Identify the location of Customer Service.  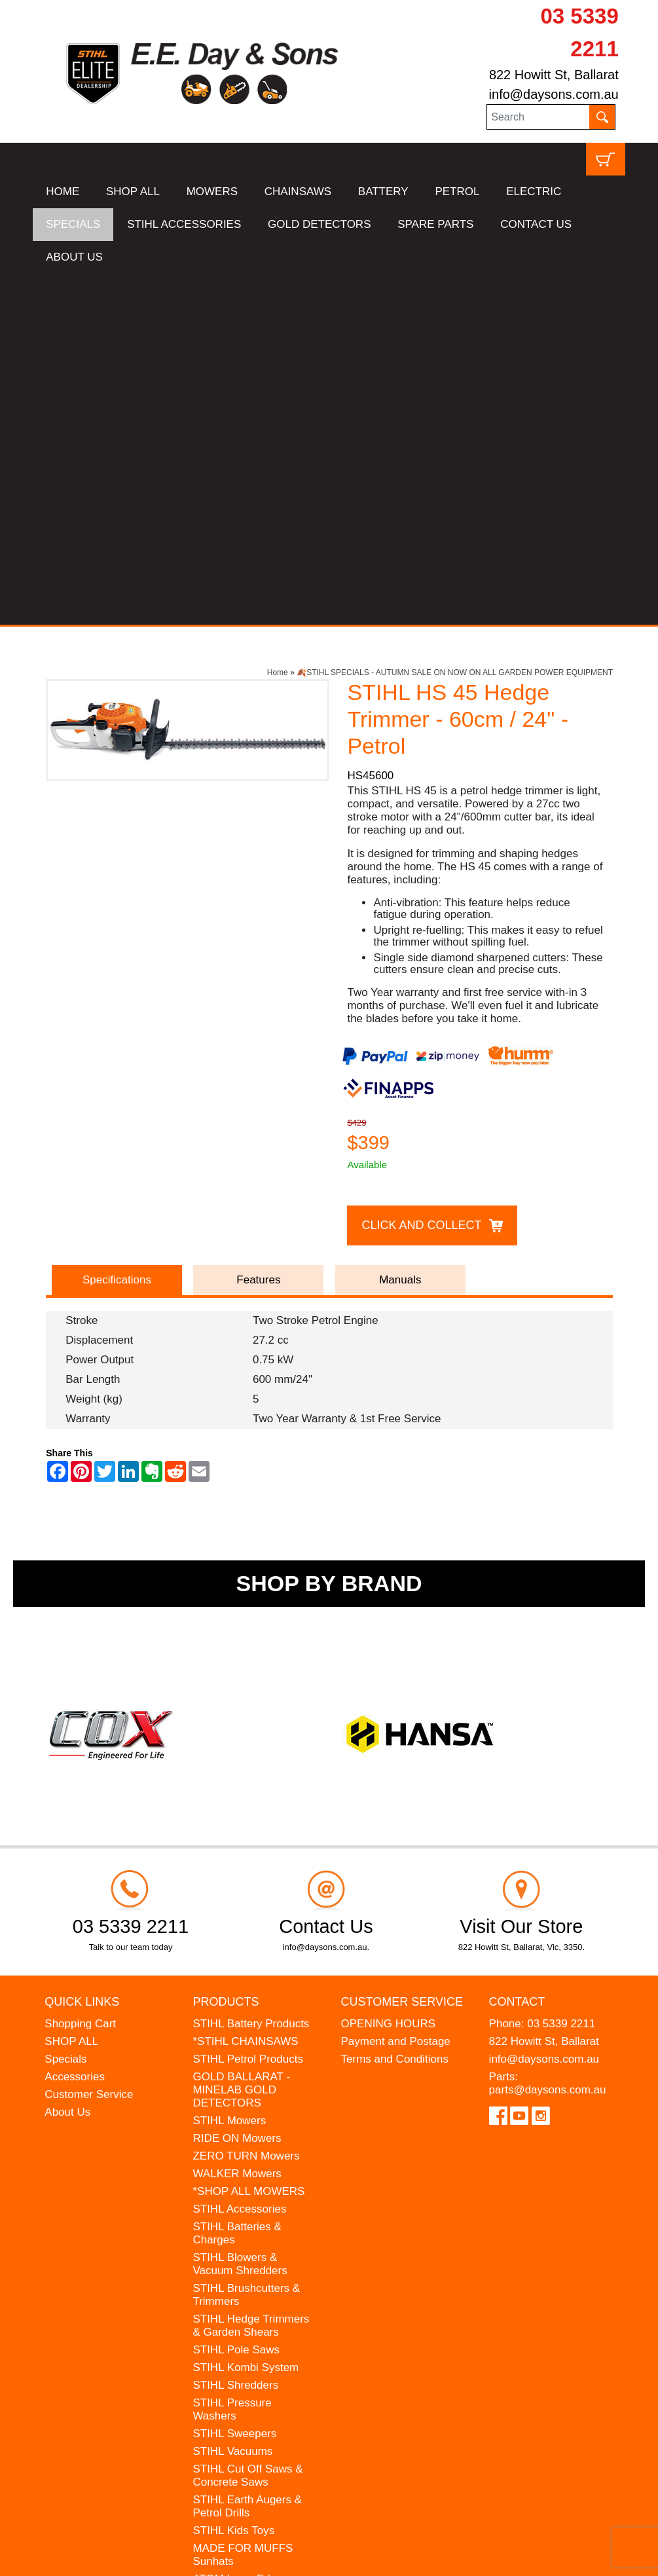
(89, 1743).